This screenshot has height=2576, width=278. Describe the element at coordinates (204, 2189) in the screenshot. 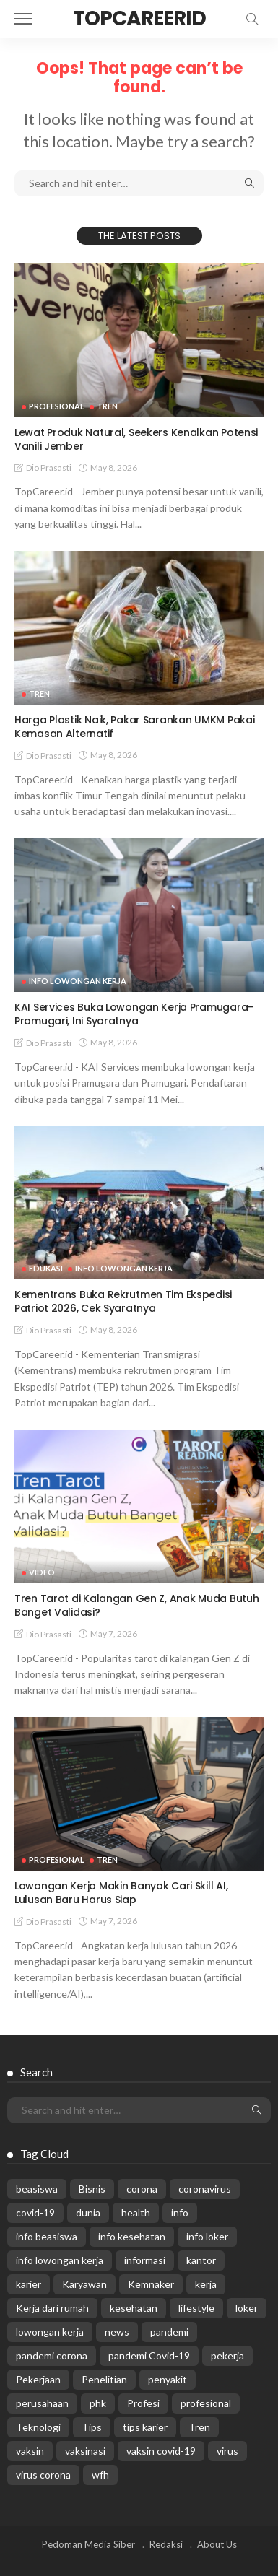

I see `coronavirus [coronavirus (665 items)]` at that location.